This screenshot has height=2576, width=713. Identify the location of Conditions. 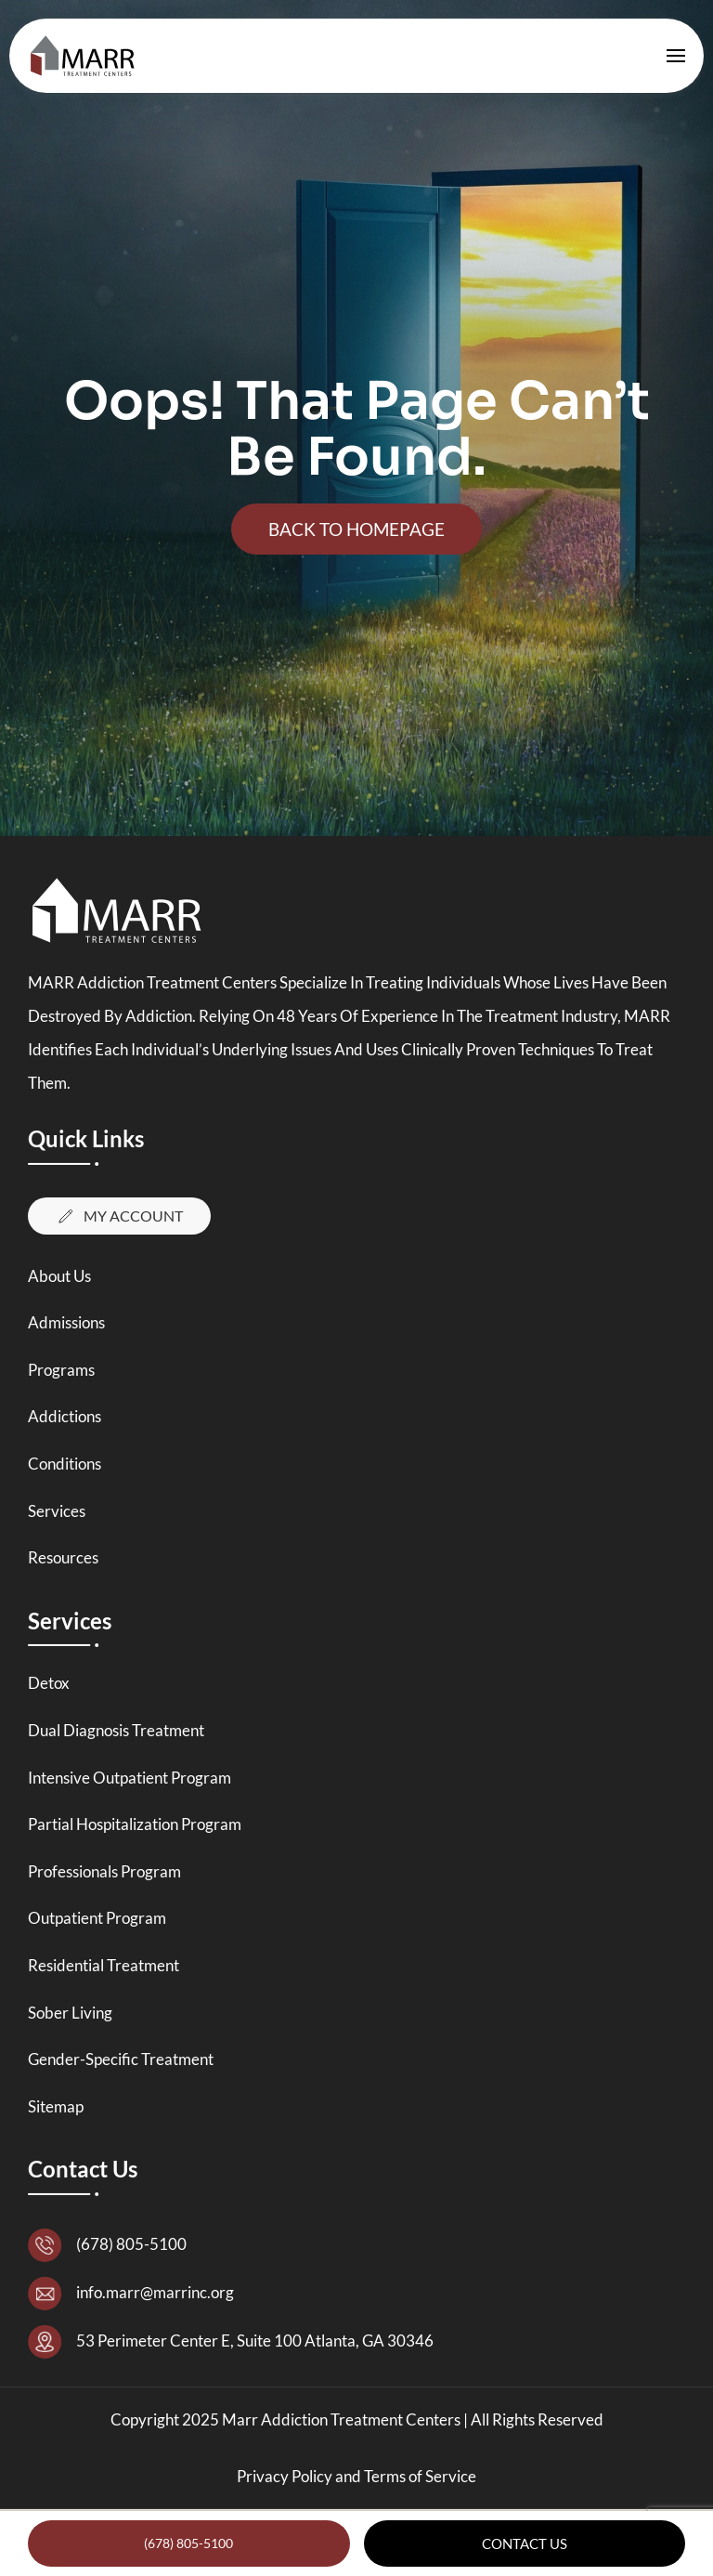
(64, 1463).